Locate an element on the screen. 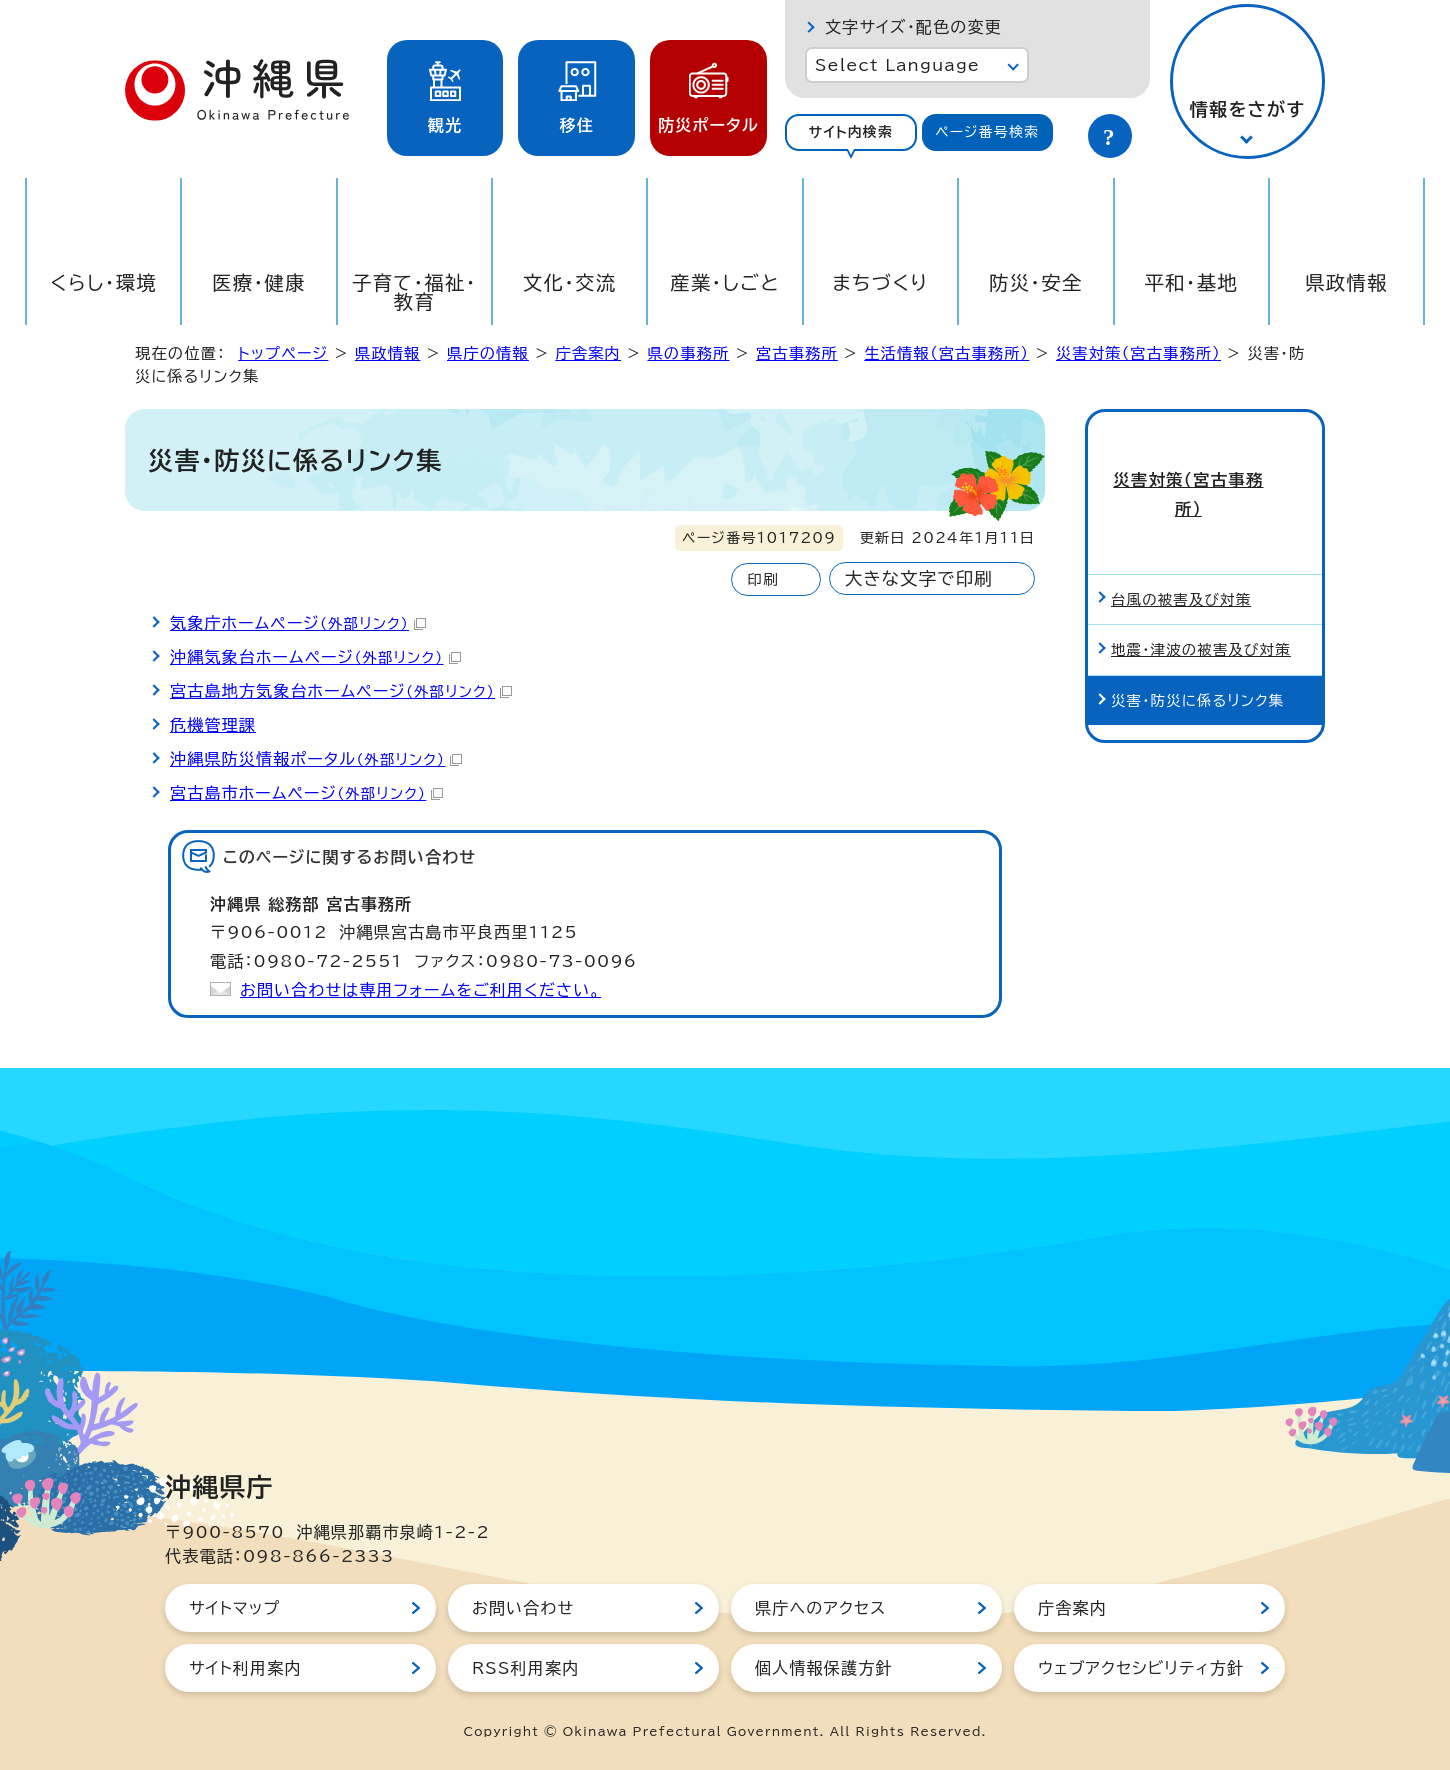 Image resolution: width=1450 pixels, height=1770 pixels. サイトマップ is located at coordinates (234, 1608).